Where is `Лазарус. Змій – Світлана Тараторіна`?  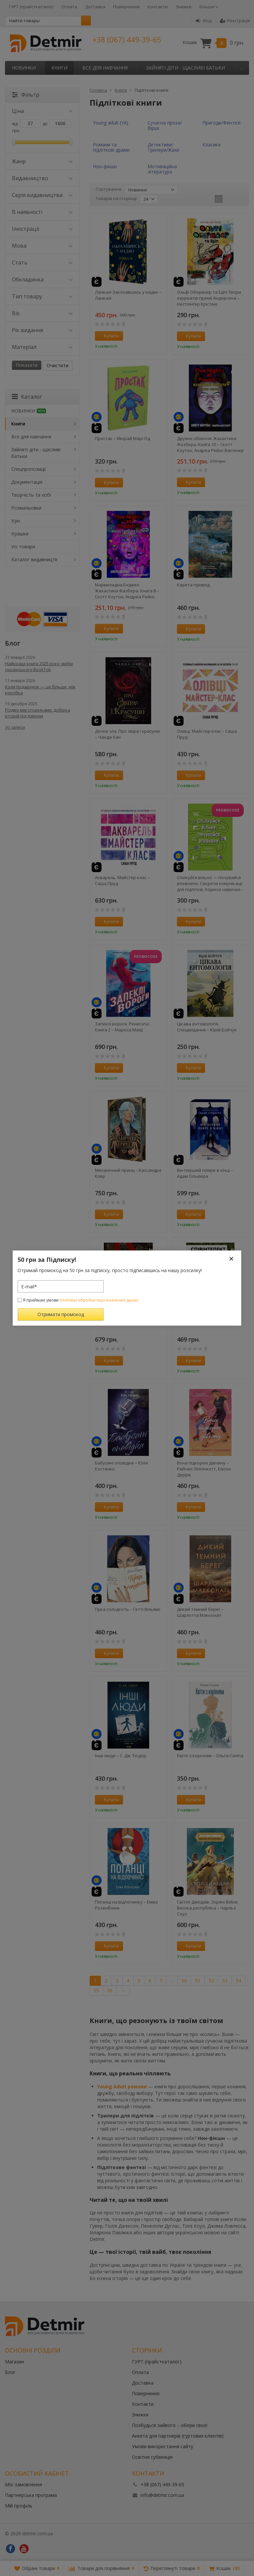
Лазарус. Змій – Світлана Тараторіна is located at coordinates (121, 1319).